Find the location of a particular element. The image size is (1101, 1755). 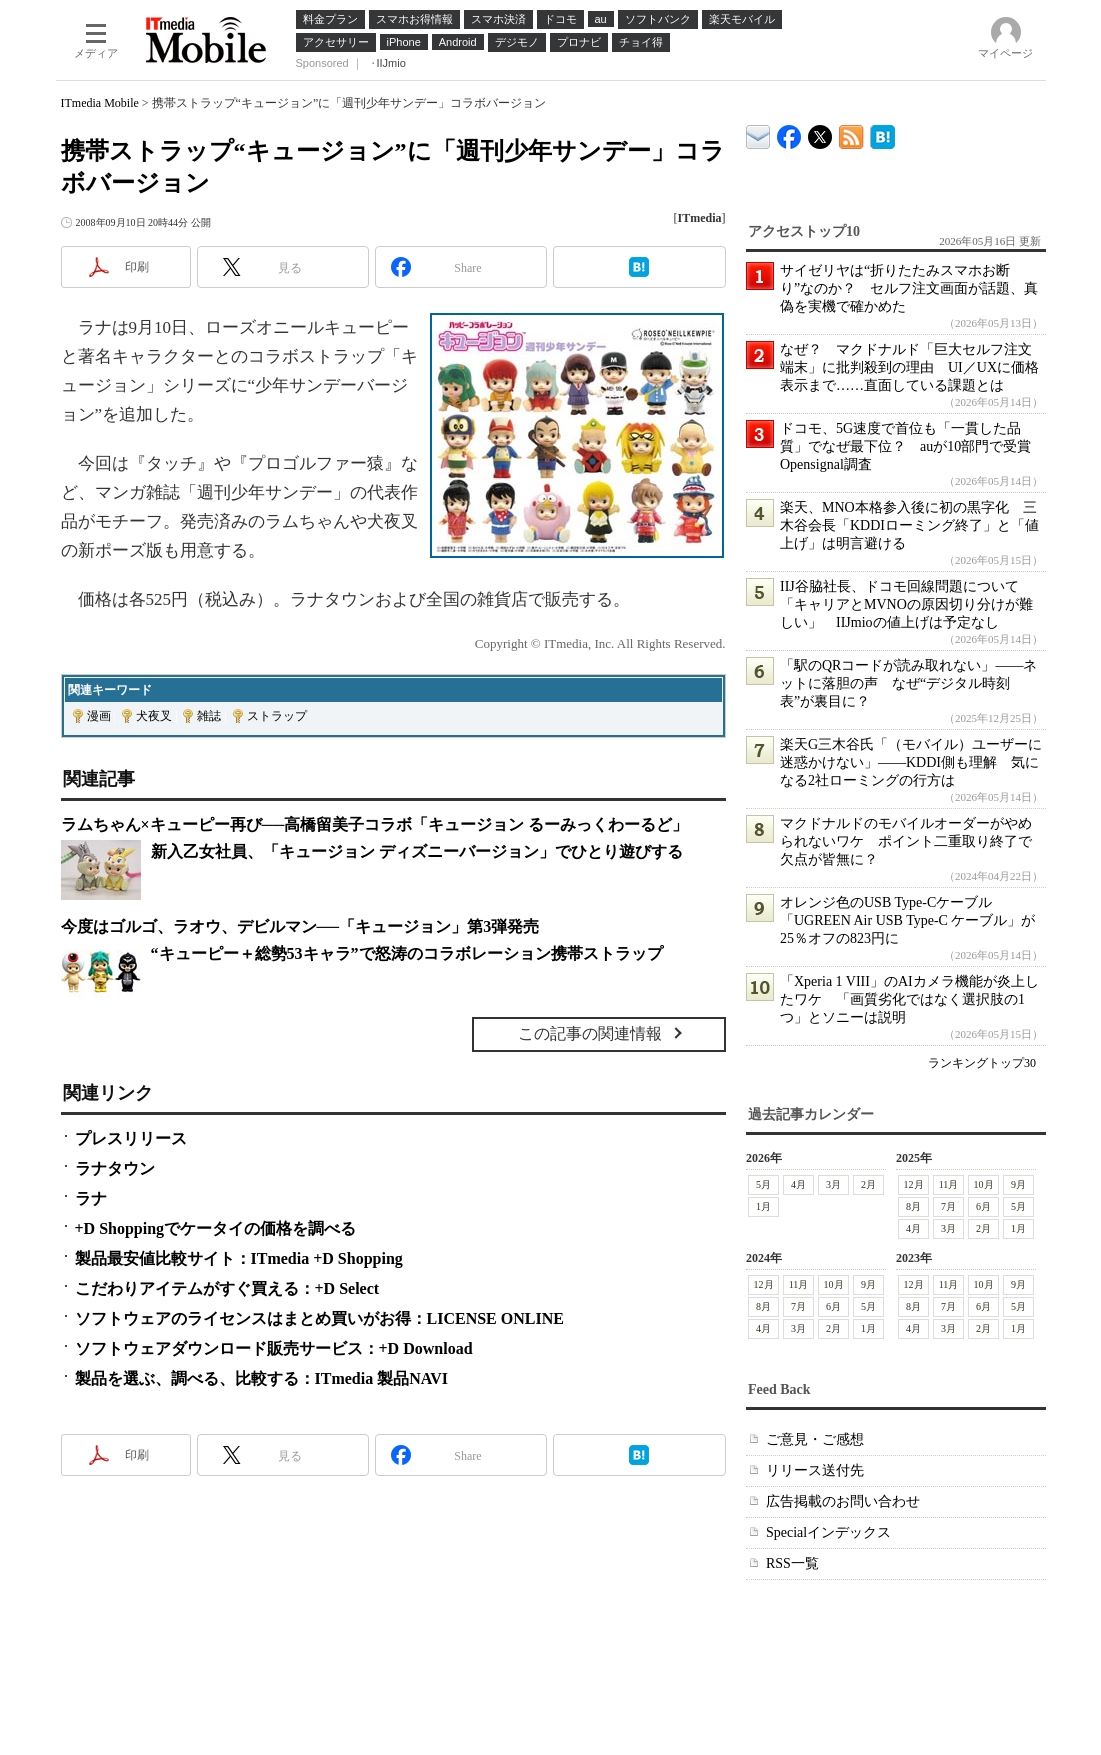

ラムちゃん×キューピー再び──高橋留美子コラボ「キュージョン るーみっくわーるど」 is located at coordinates (375, 824).